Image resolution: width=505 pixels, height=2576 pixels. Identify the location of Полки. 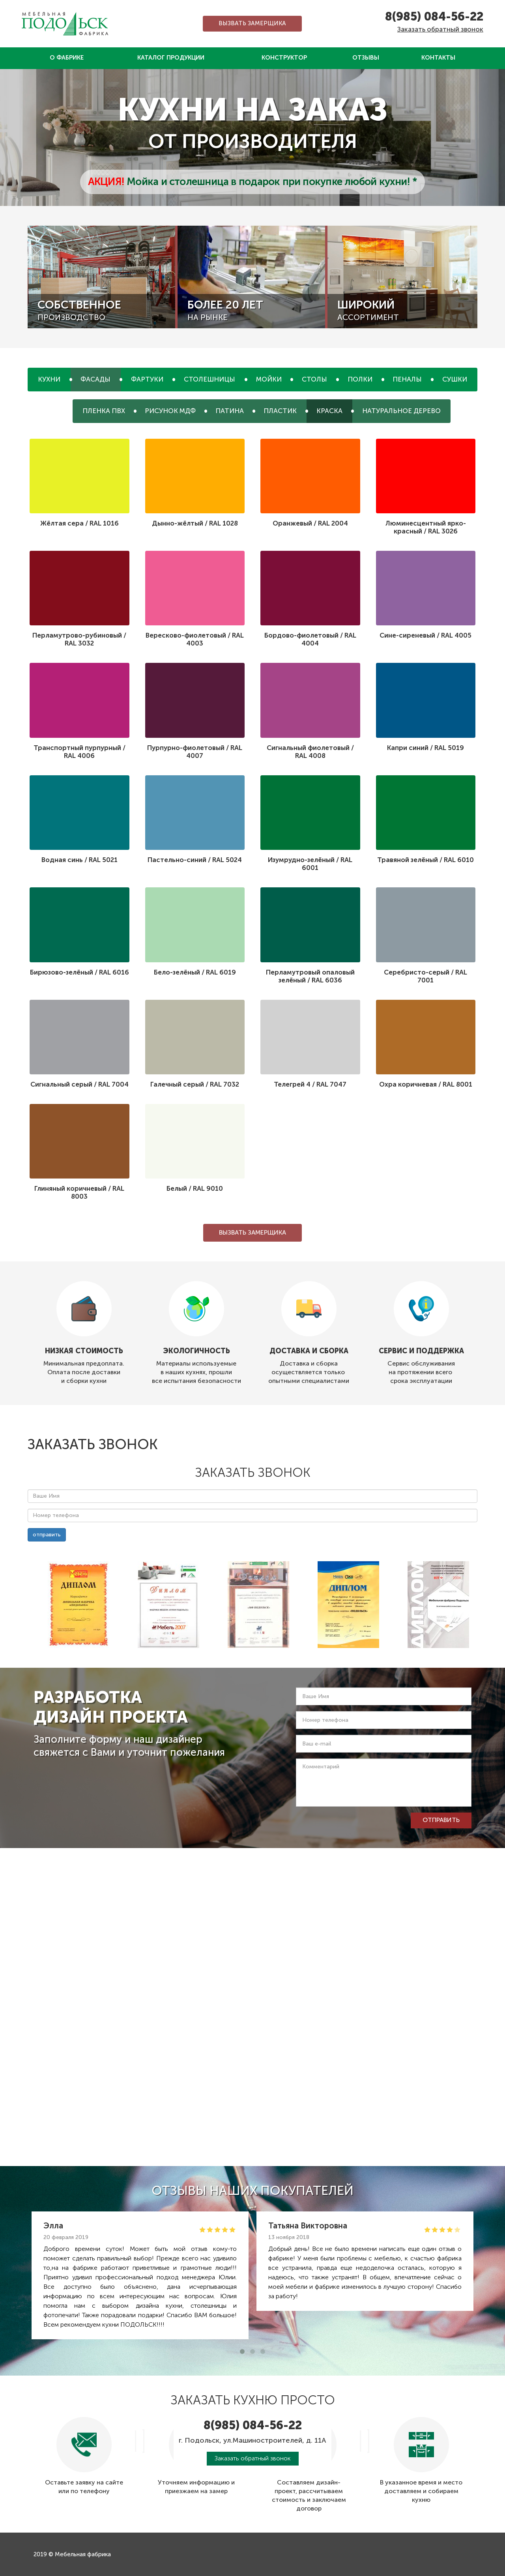
(360, 379).